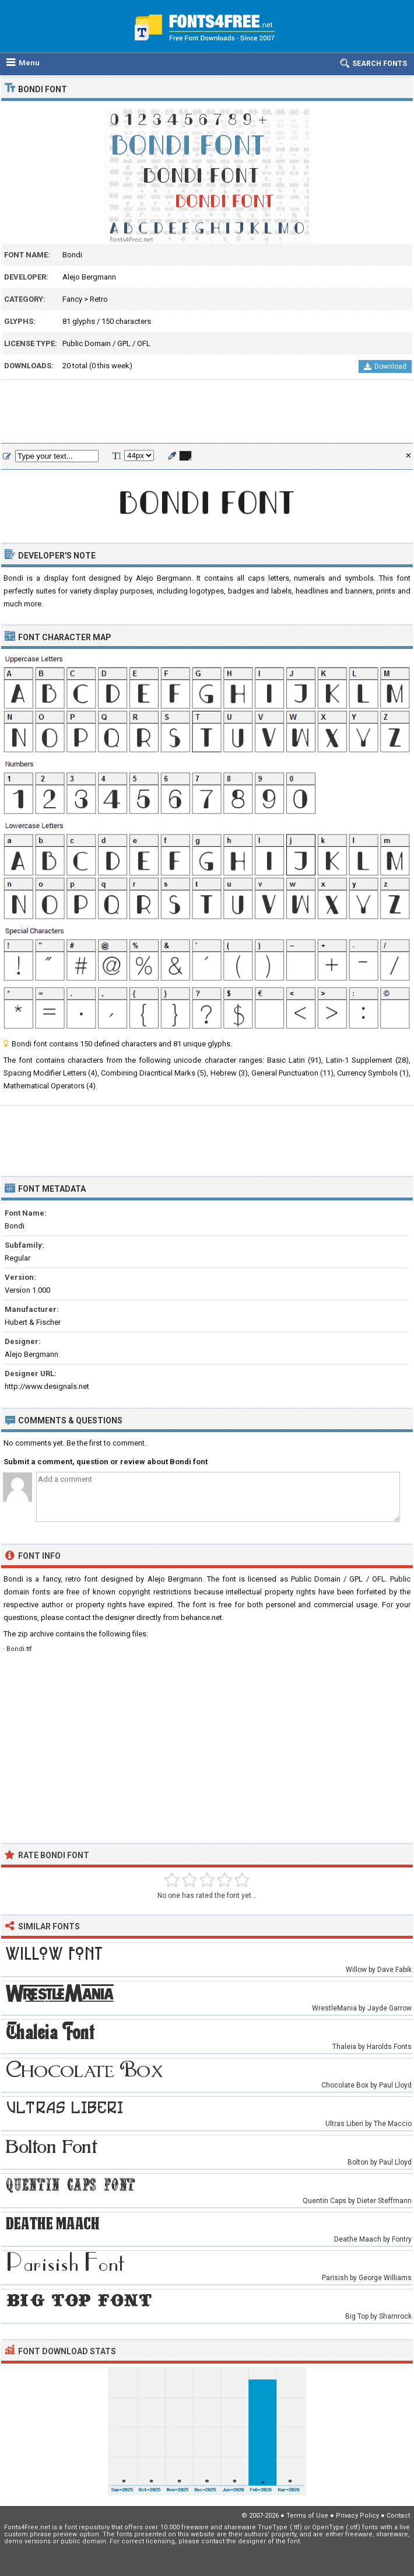 The height and width of the screenshot is (2576, 414). What do you see at coordinates (72, 299) in the screenshot?
I see `Fancy` at bounding box center [72, 299].